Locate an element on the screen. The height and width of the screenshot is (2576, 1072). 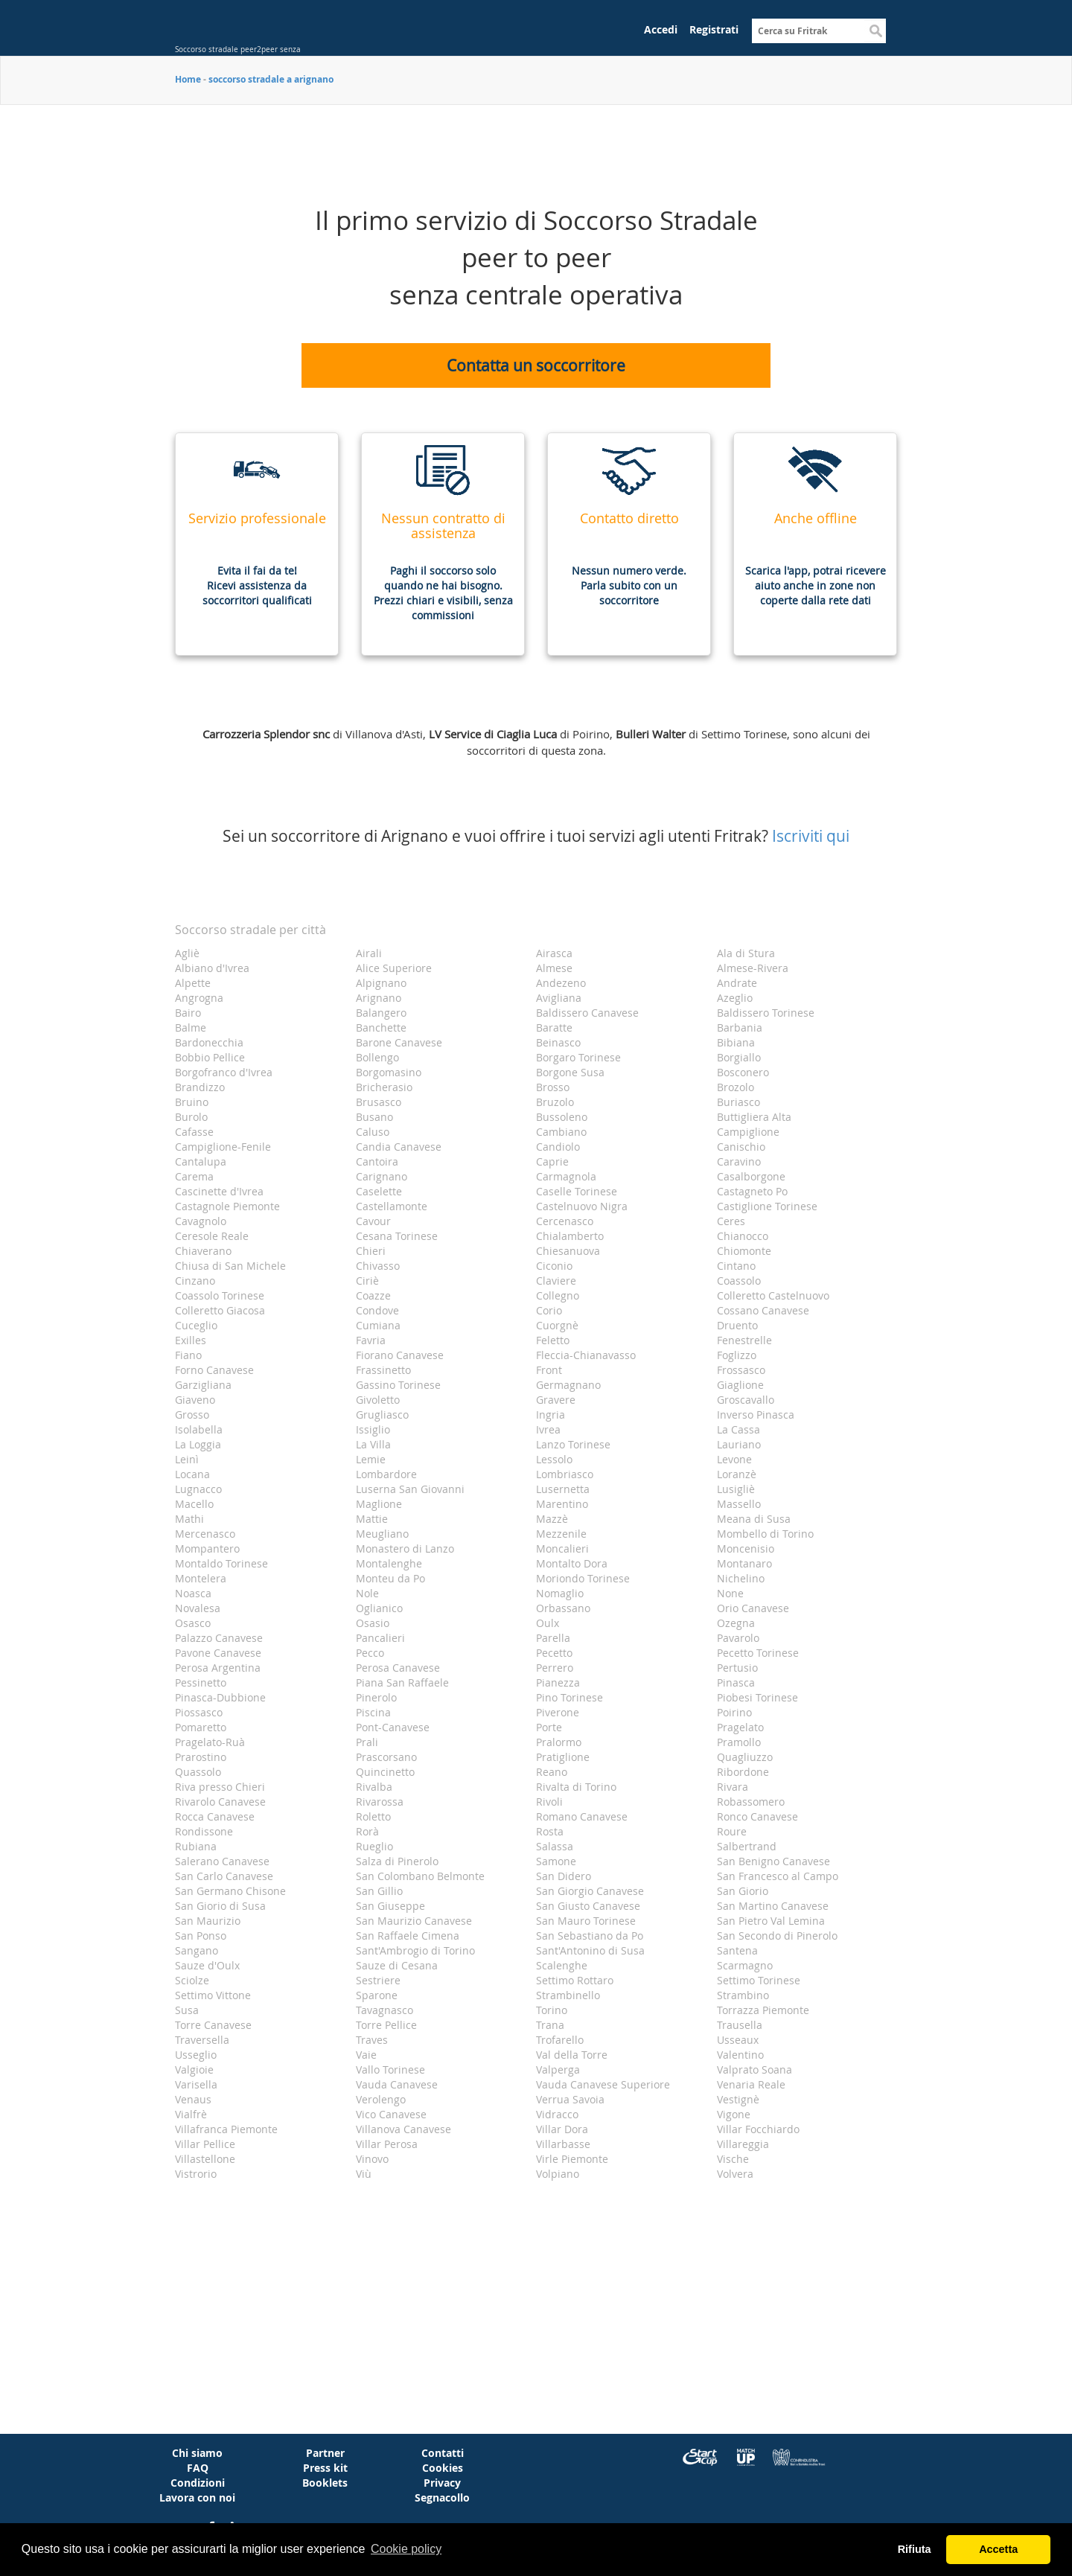
Usseaux is located at coordinates (738, 2040).